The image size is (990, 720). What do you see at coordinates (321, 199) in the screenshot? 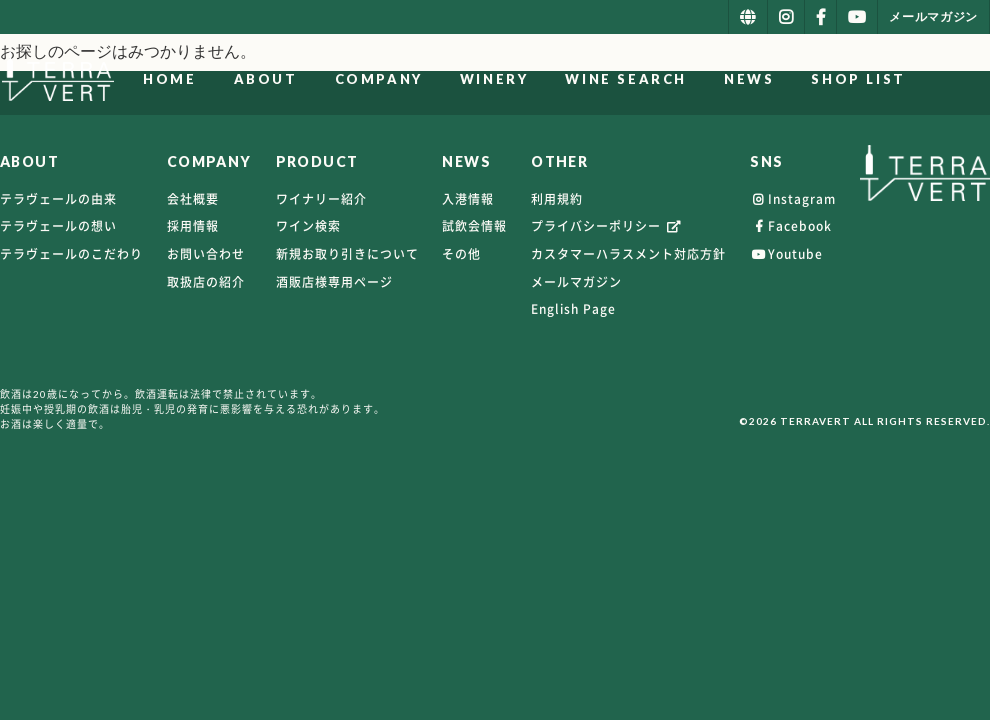
I see `ワイナリー紹介` at bounding box center [321, 199].